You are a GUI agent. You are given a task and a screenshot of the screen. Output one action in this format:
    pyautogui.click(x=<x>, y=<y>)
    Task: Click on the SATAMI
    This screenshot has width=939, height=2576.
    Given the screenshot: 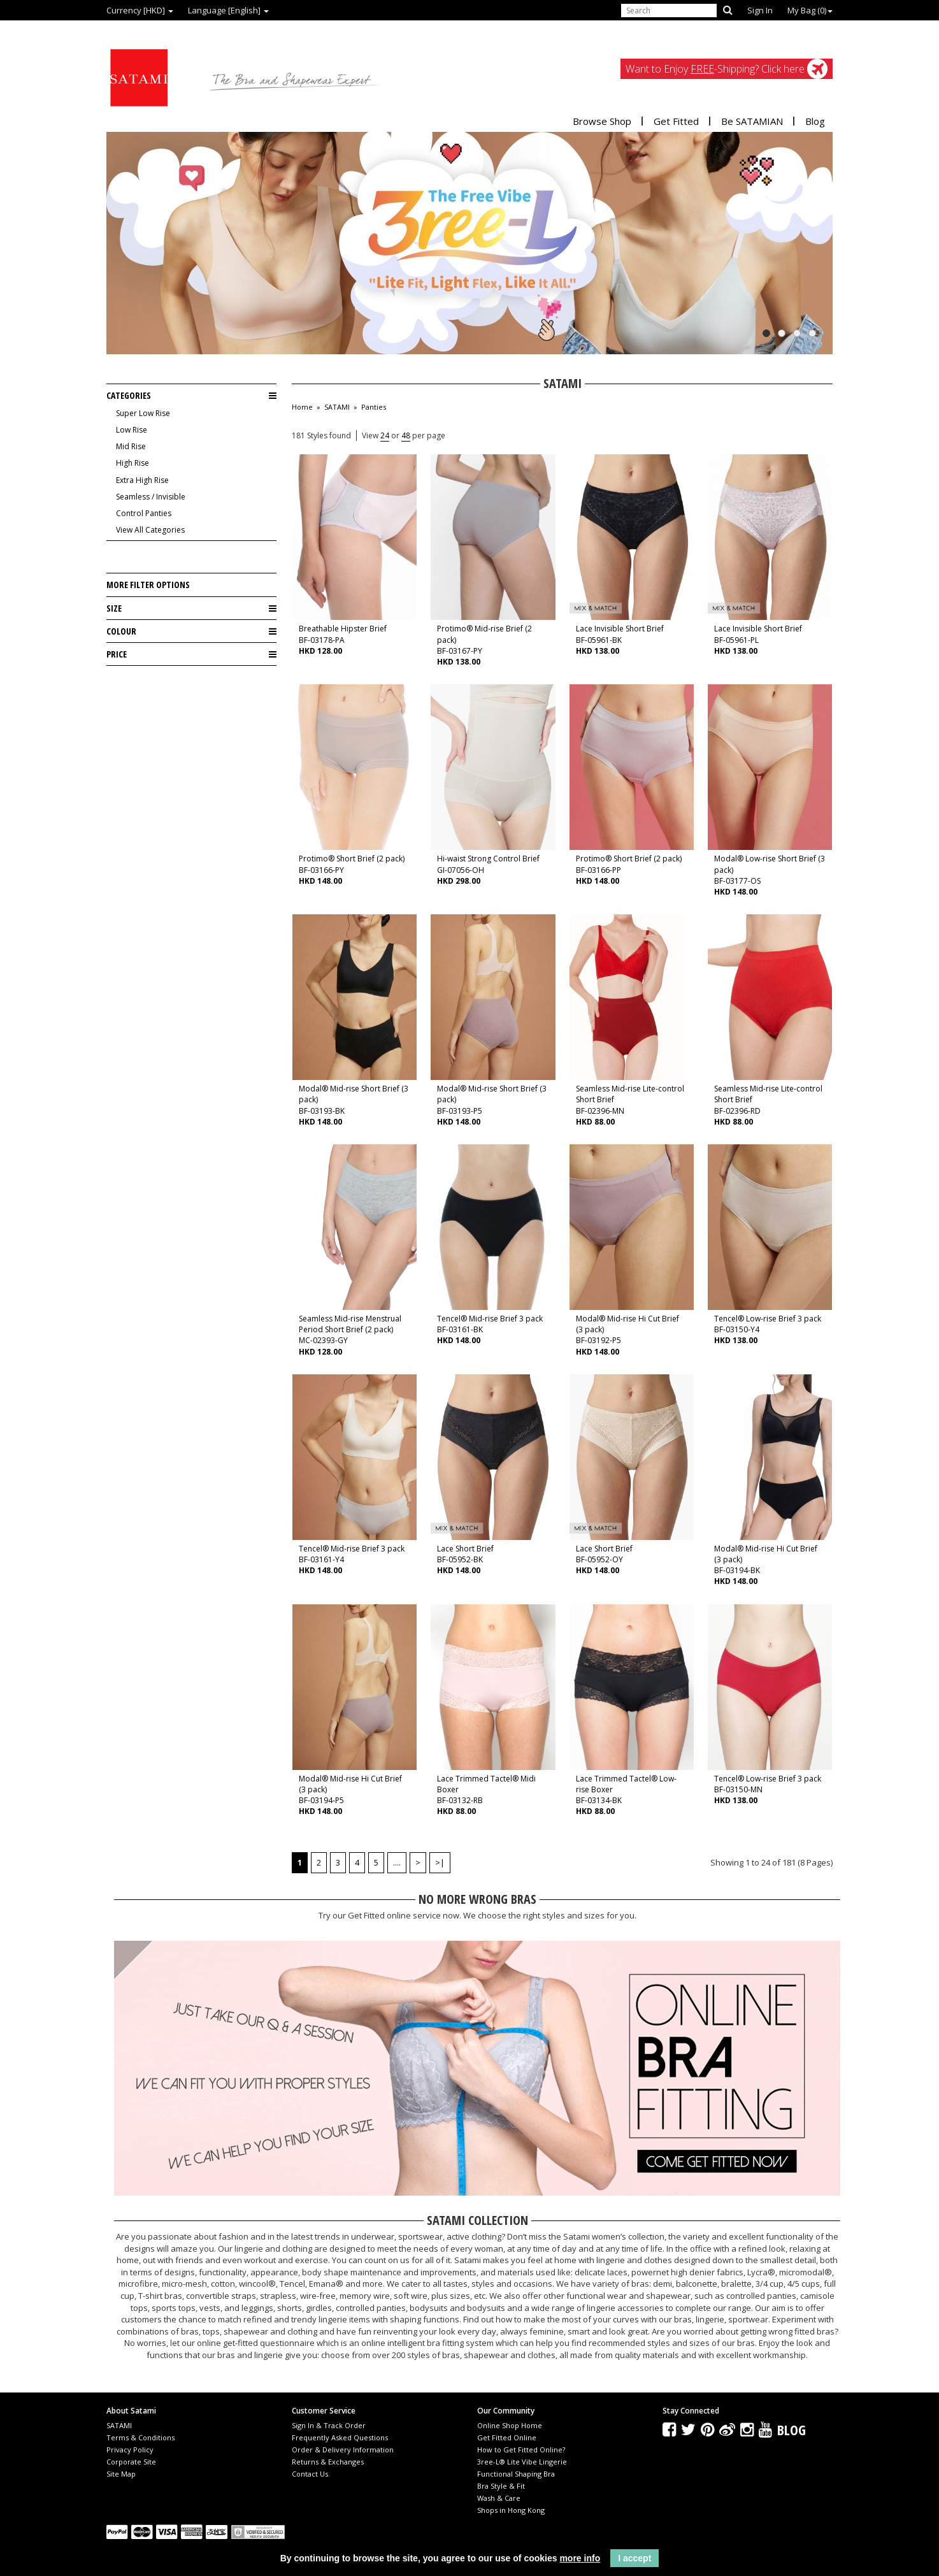 What is the action you would take?
    pyautogui.click(x=337, y=407)
    